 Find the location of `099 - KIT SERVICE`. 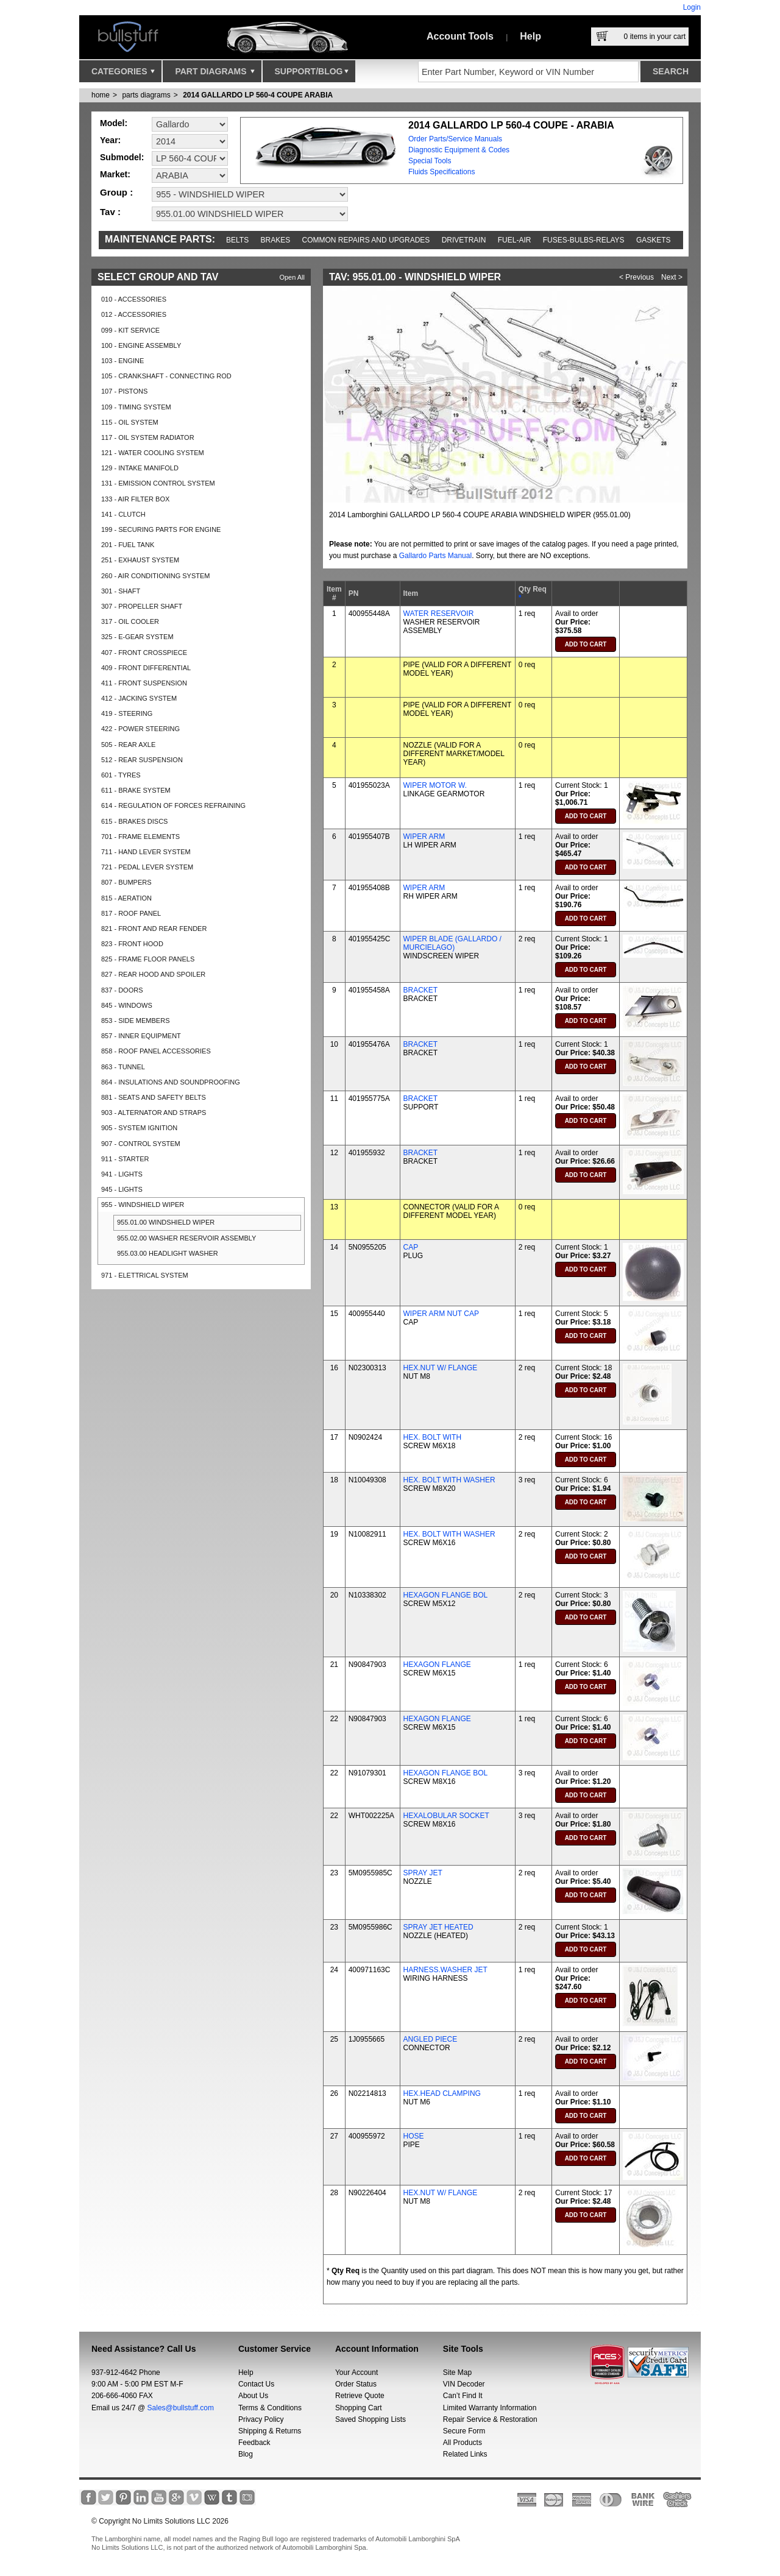

099 - KIT SERVICE is located at coordinates (130, 330).